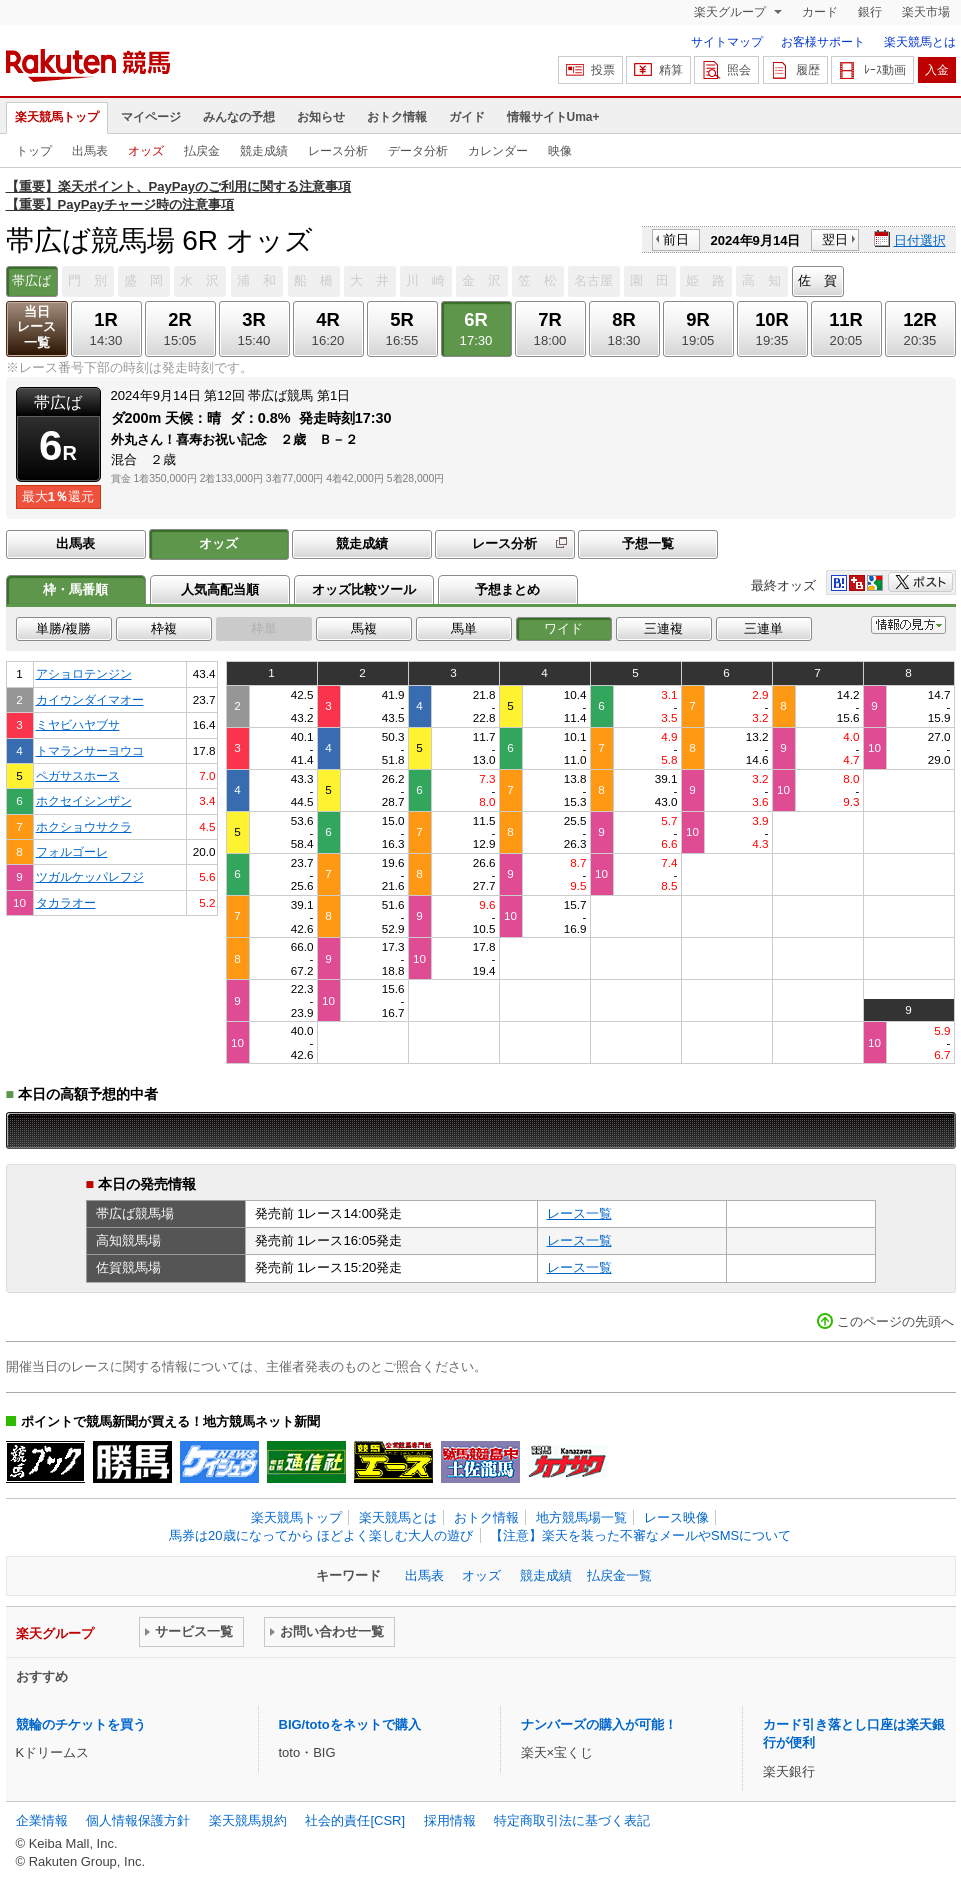 The image size is (961, 1881). Describe the element at coordinates (84, 826) in the screenshot. I see `ホクショウサクラ` at that location.